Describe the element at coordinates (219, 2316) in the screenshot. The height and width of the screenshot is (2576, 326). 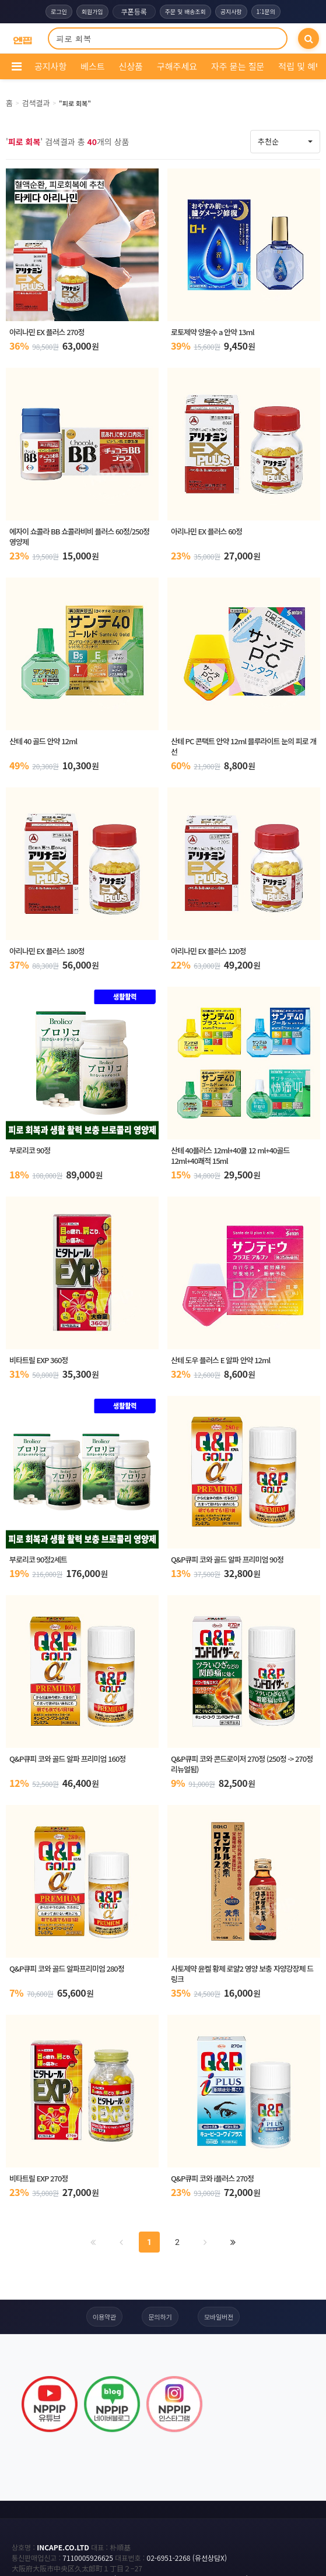
I see `모바일버전` at that location.